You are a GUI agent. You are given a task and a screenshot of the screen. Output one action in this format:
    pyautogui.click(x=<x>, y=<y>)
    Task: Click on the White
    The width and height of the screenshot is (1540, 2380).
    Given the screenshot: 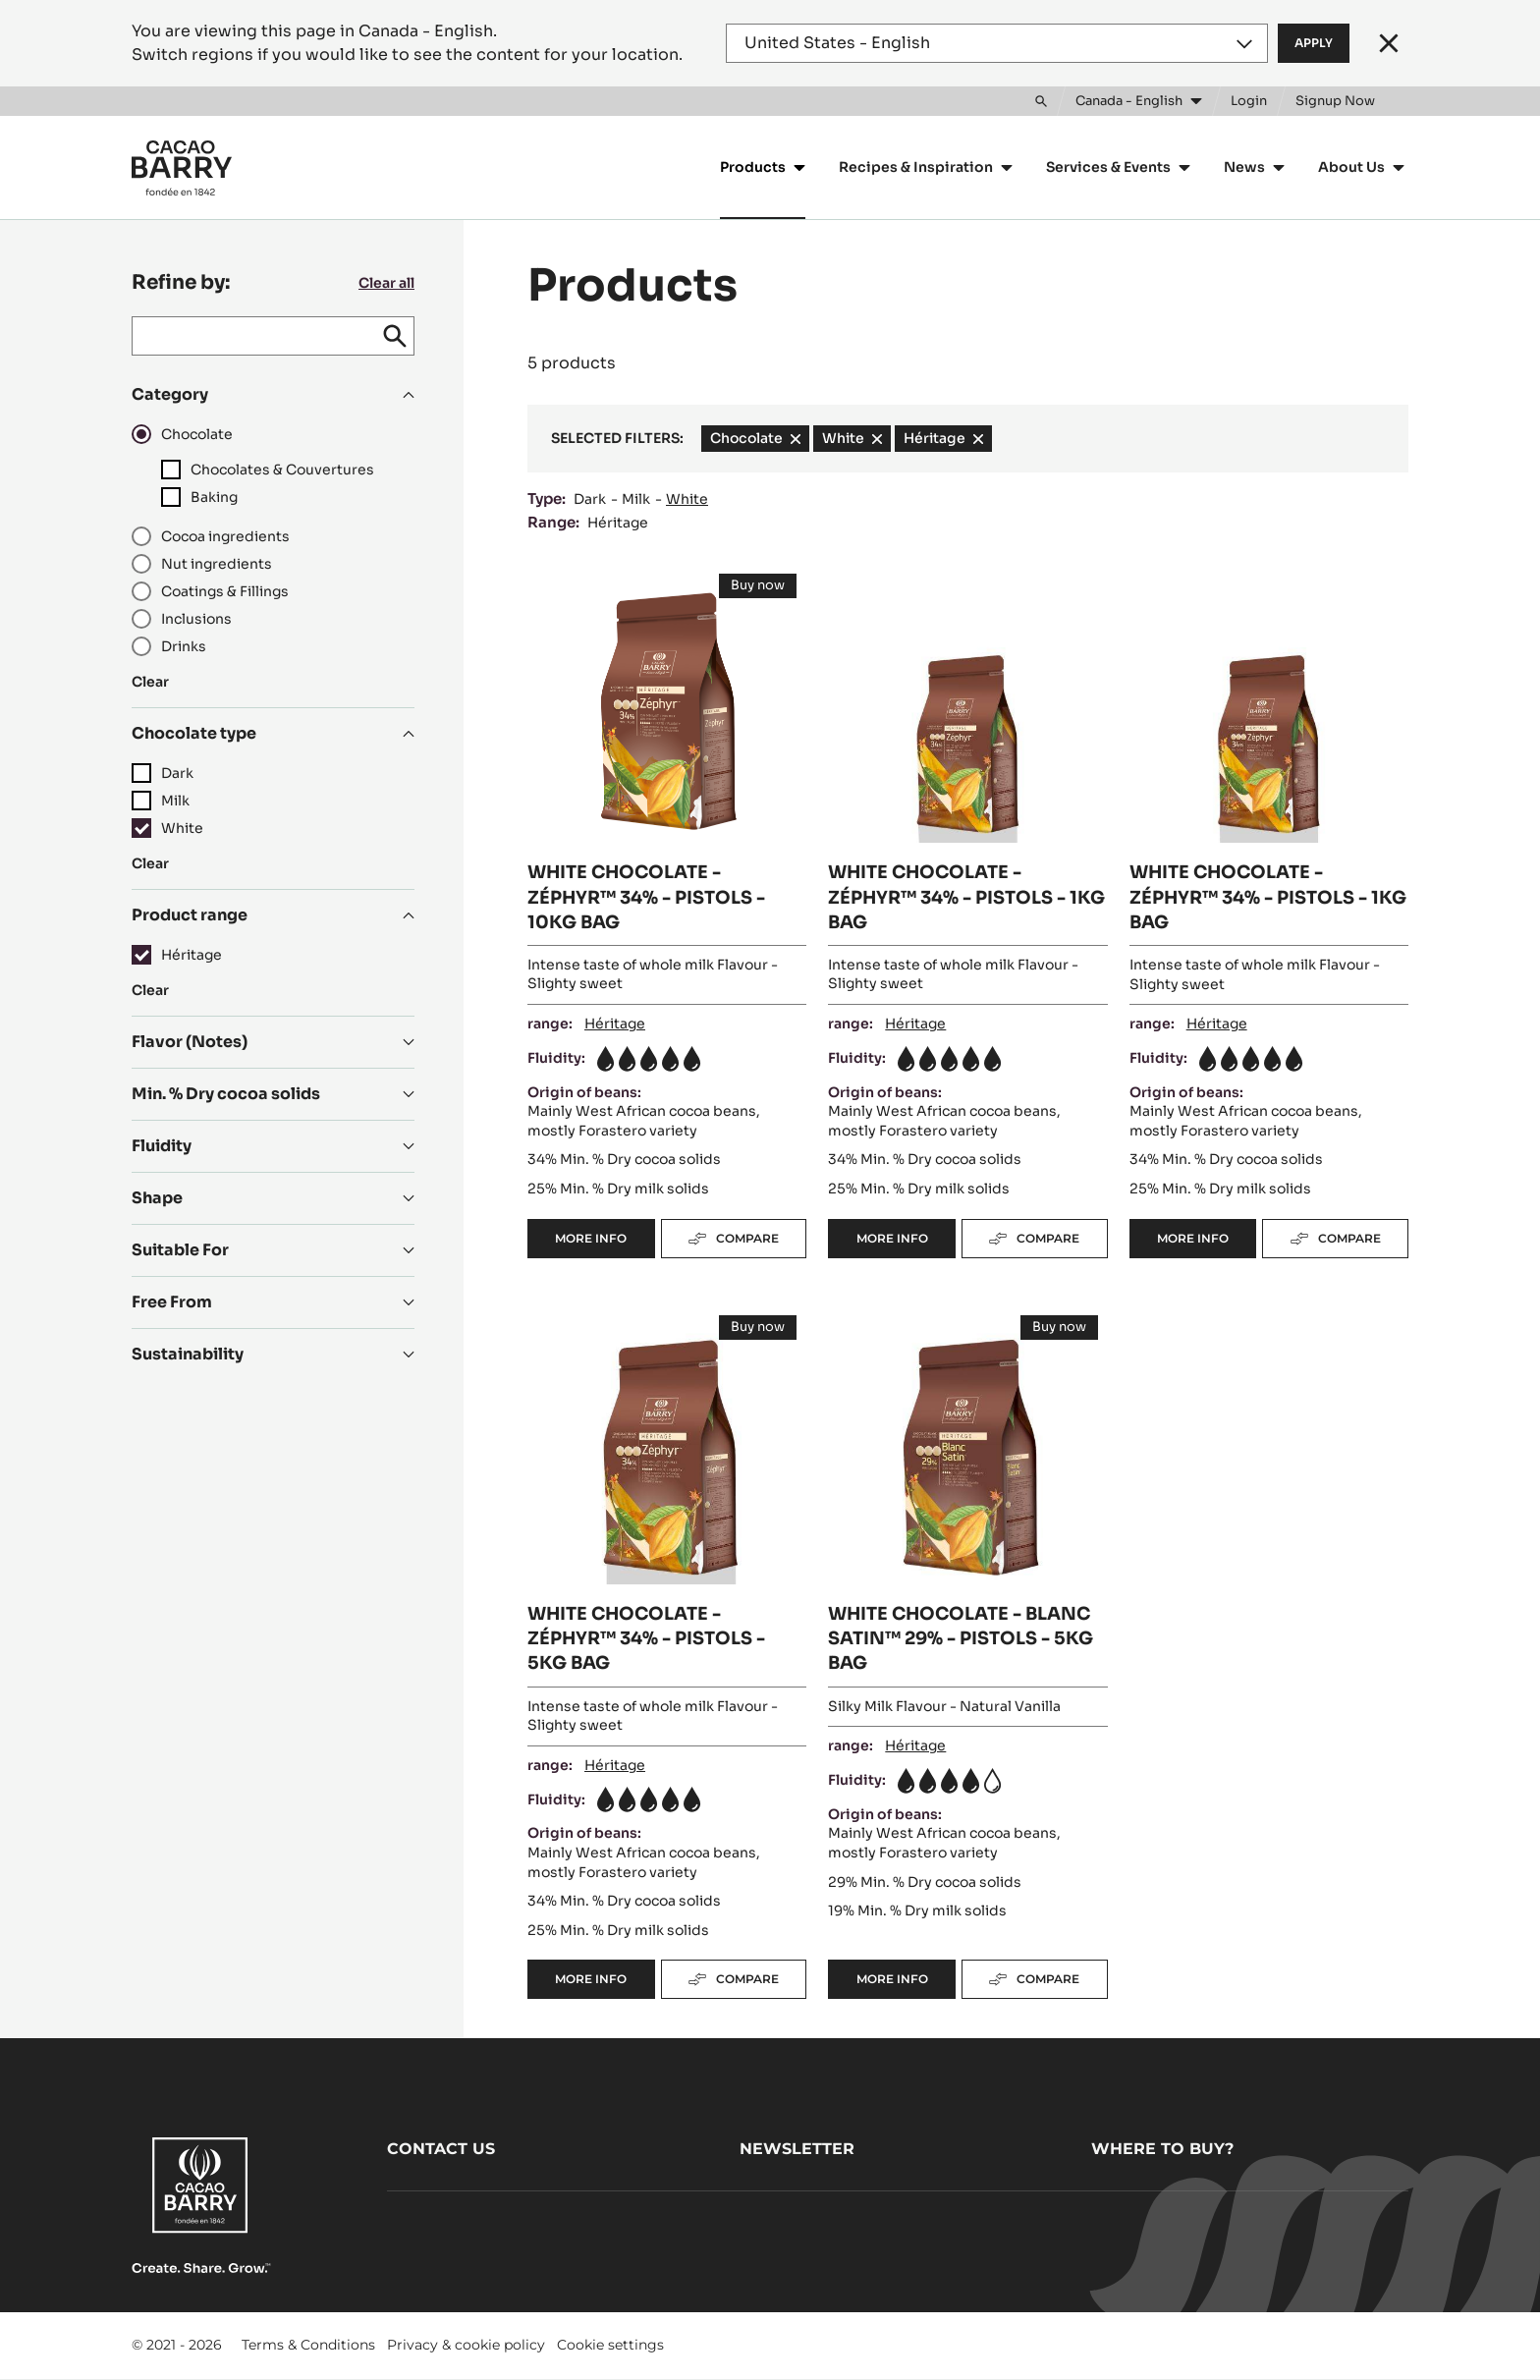 What is the action you would take?
    pyautogui.click(x=687, y=499)
    